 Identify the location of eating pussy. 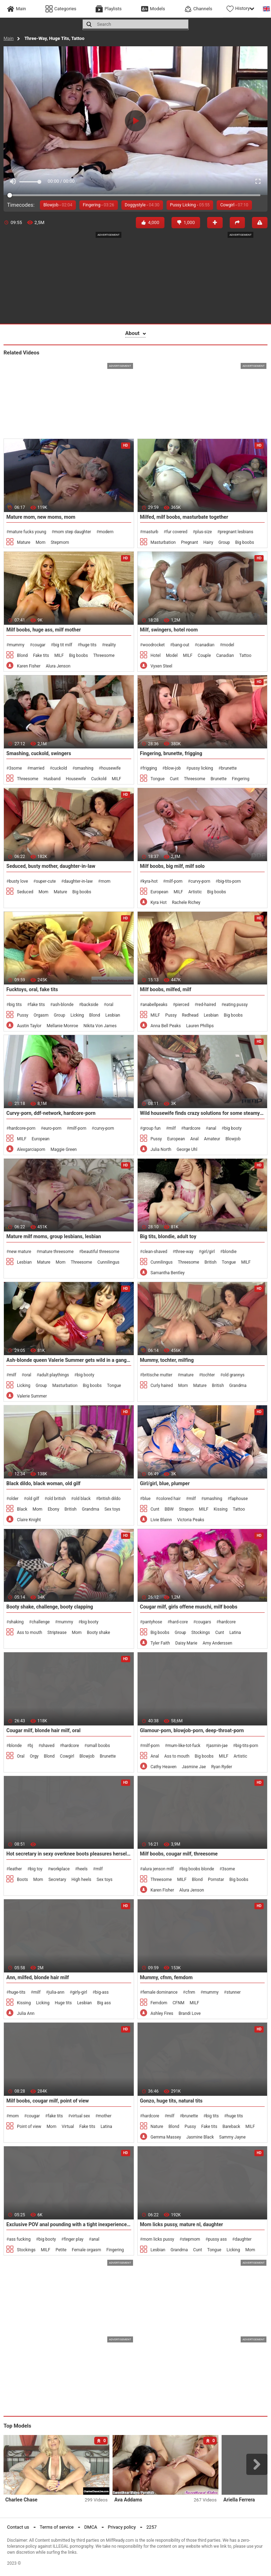
(236, 1004).